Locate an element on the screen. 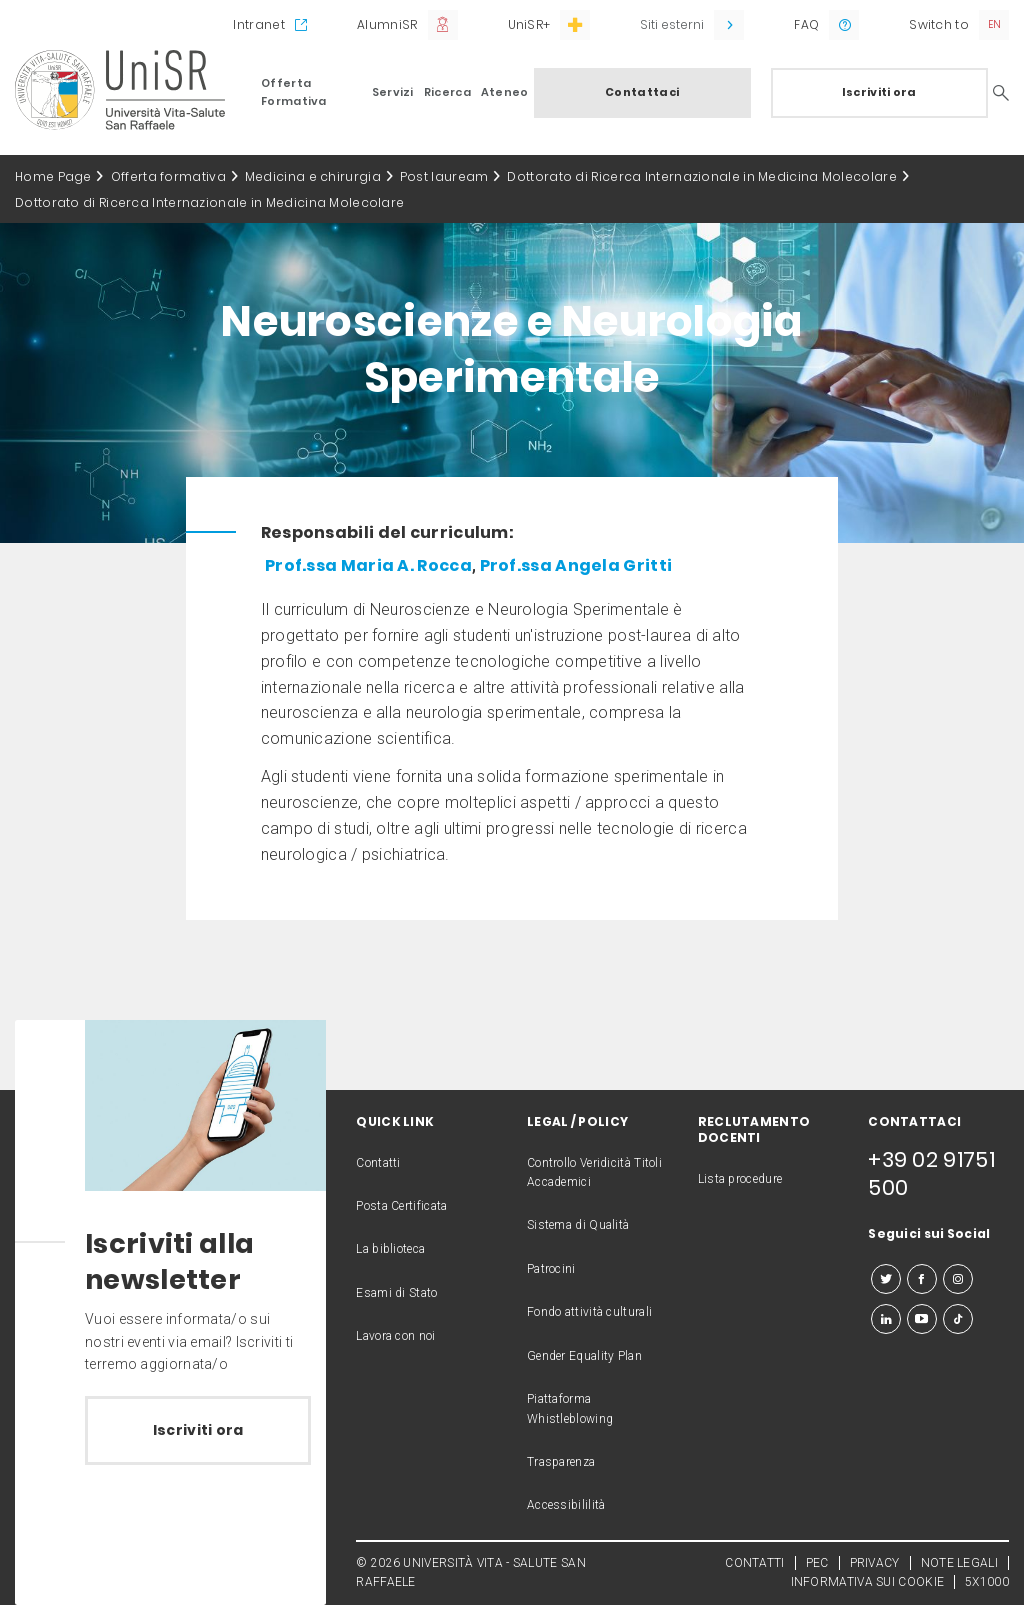 This screenshot has width=1024, height=1605. Accessibililità is located at coordinates (566, 1505).